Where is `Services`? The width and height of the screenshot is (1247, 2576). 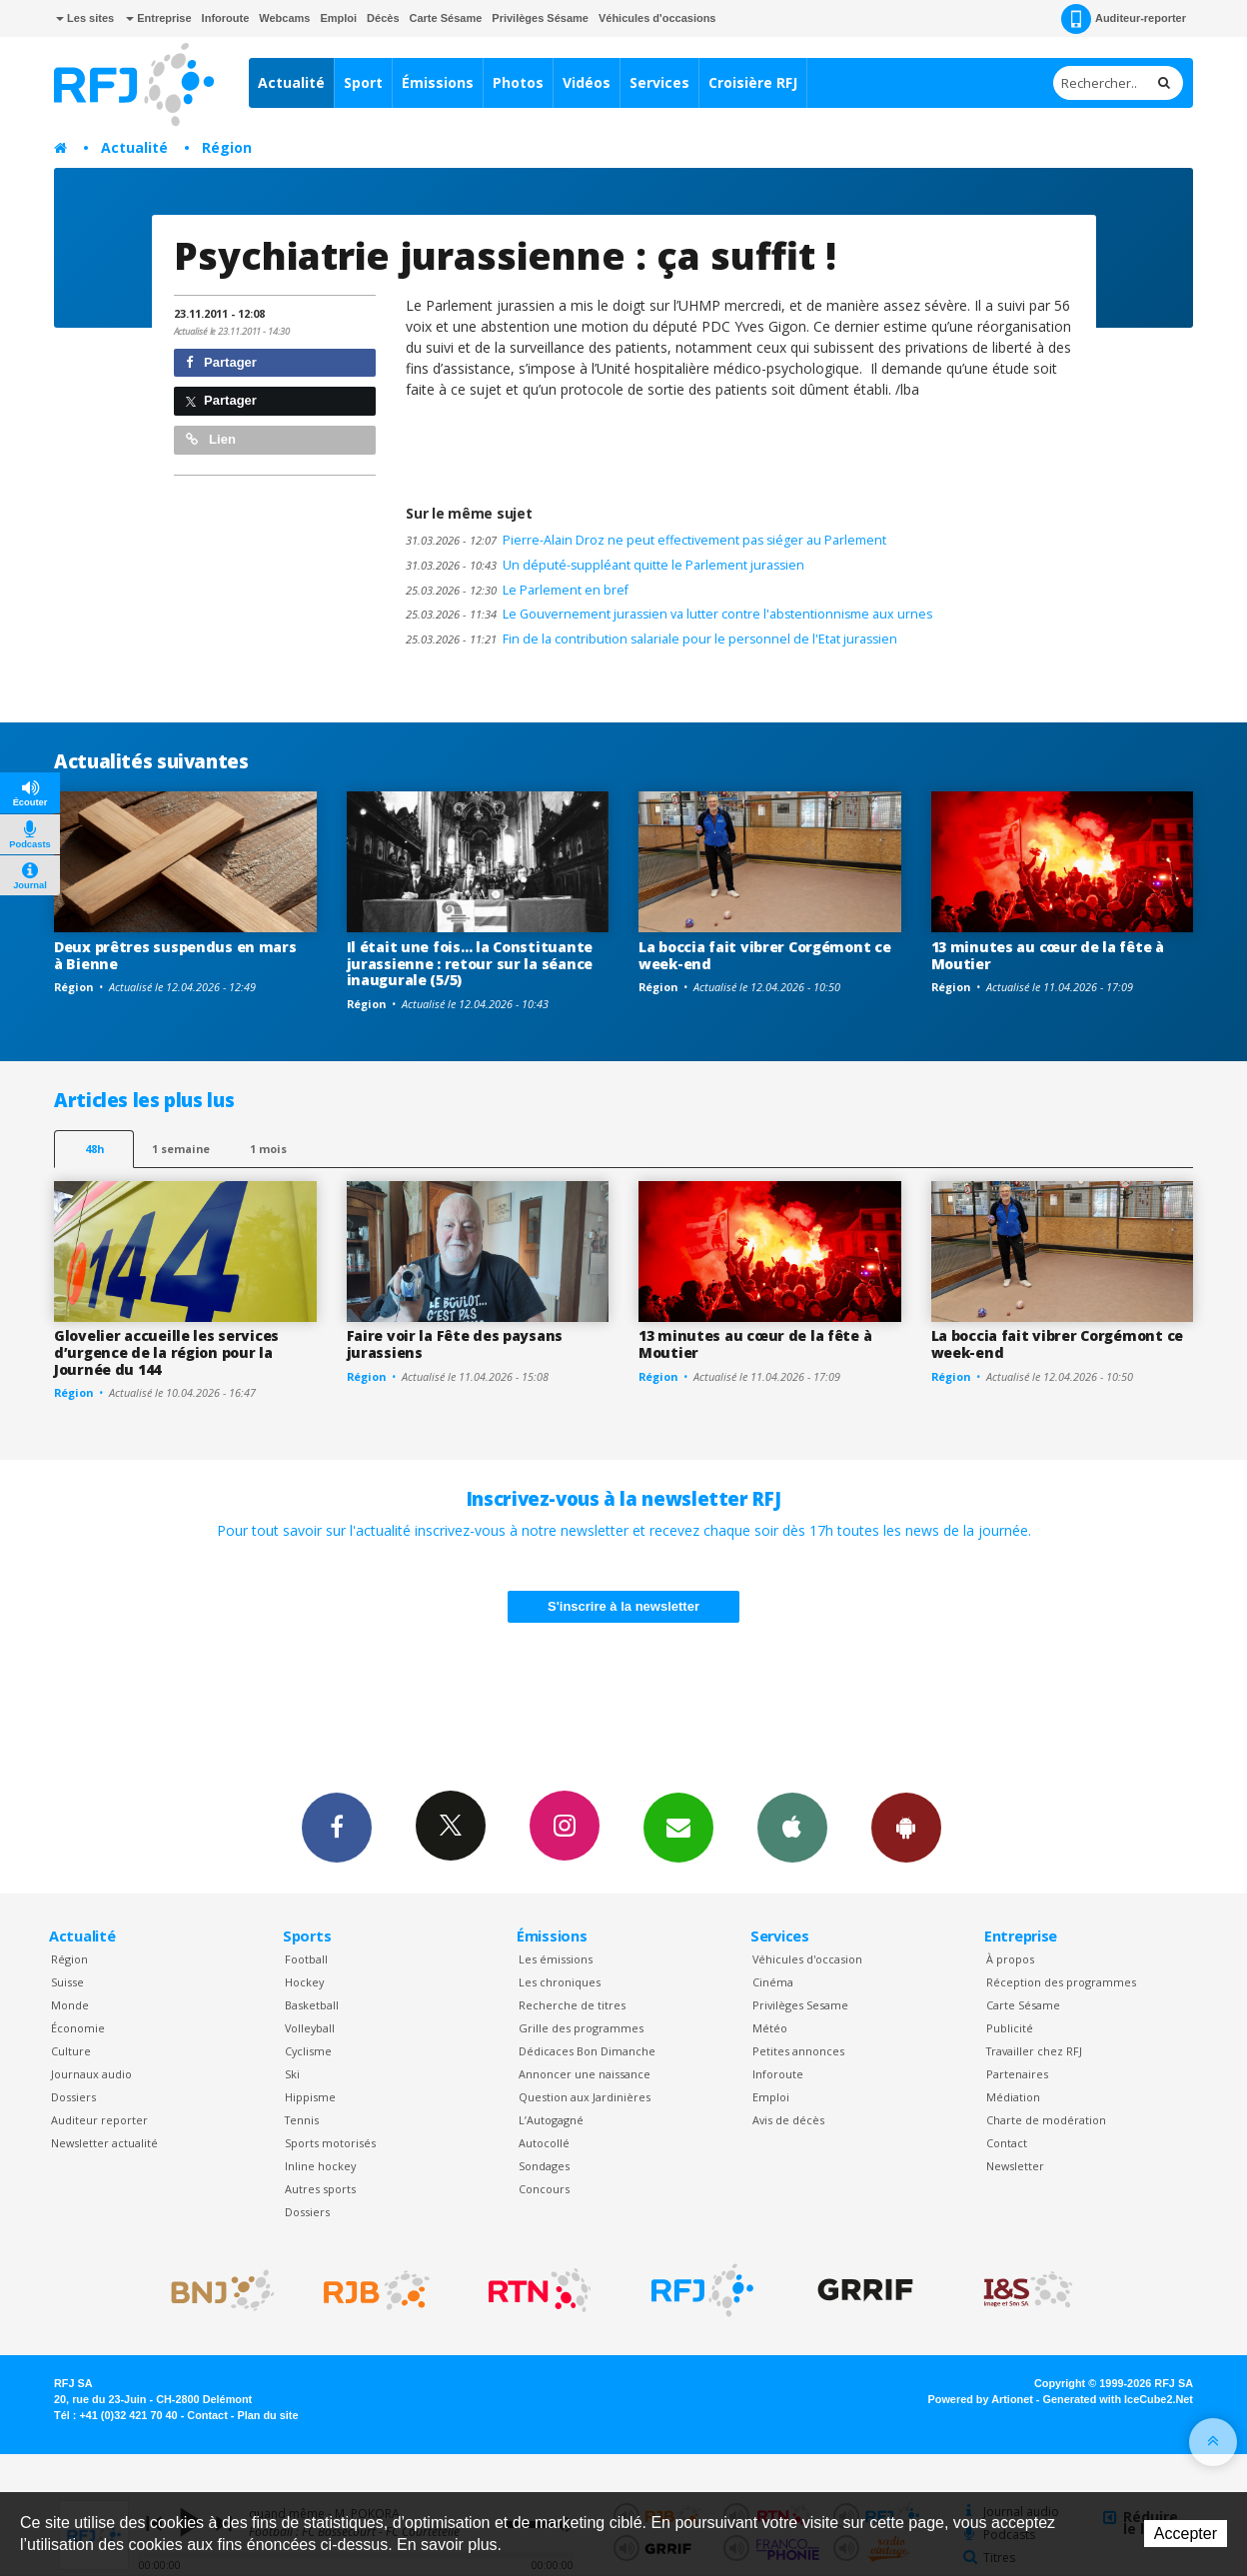
Services is located at coordinates (659, 82).